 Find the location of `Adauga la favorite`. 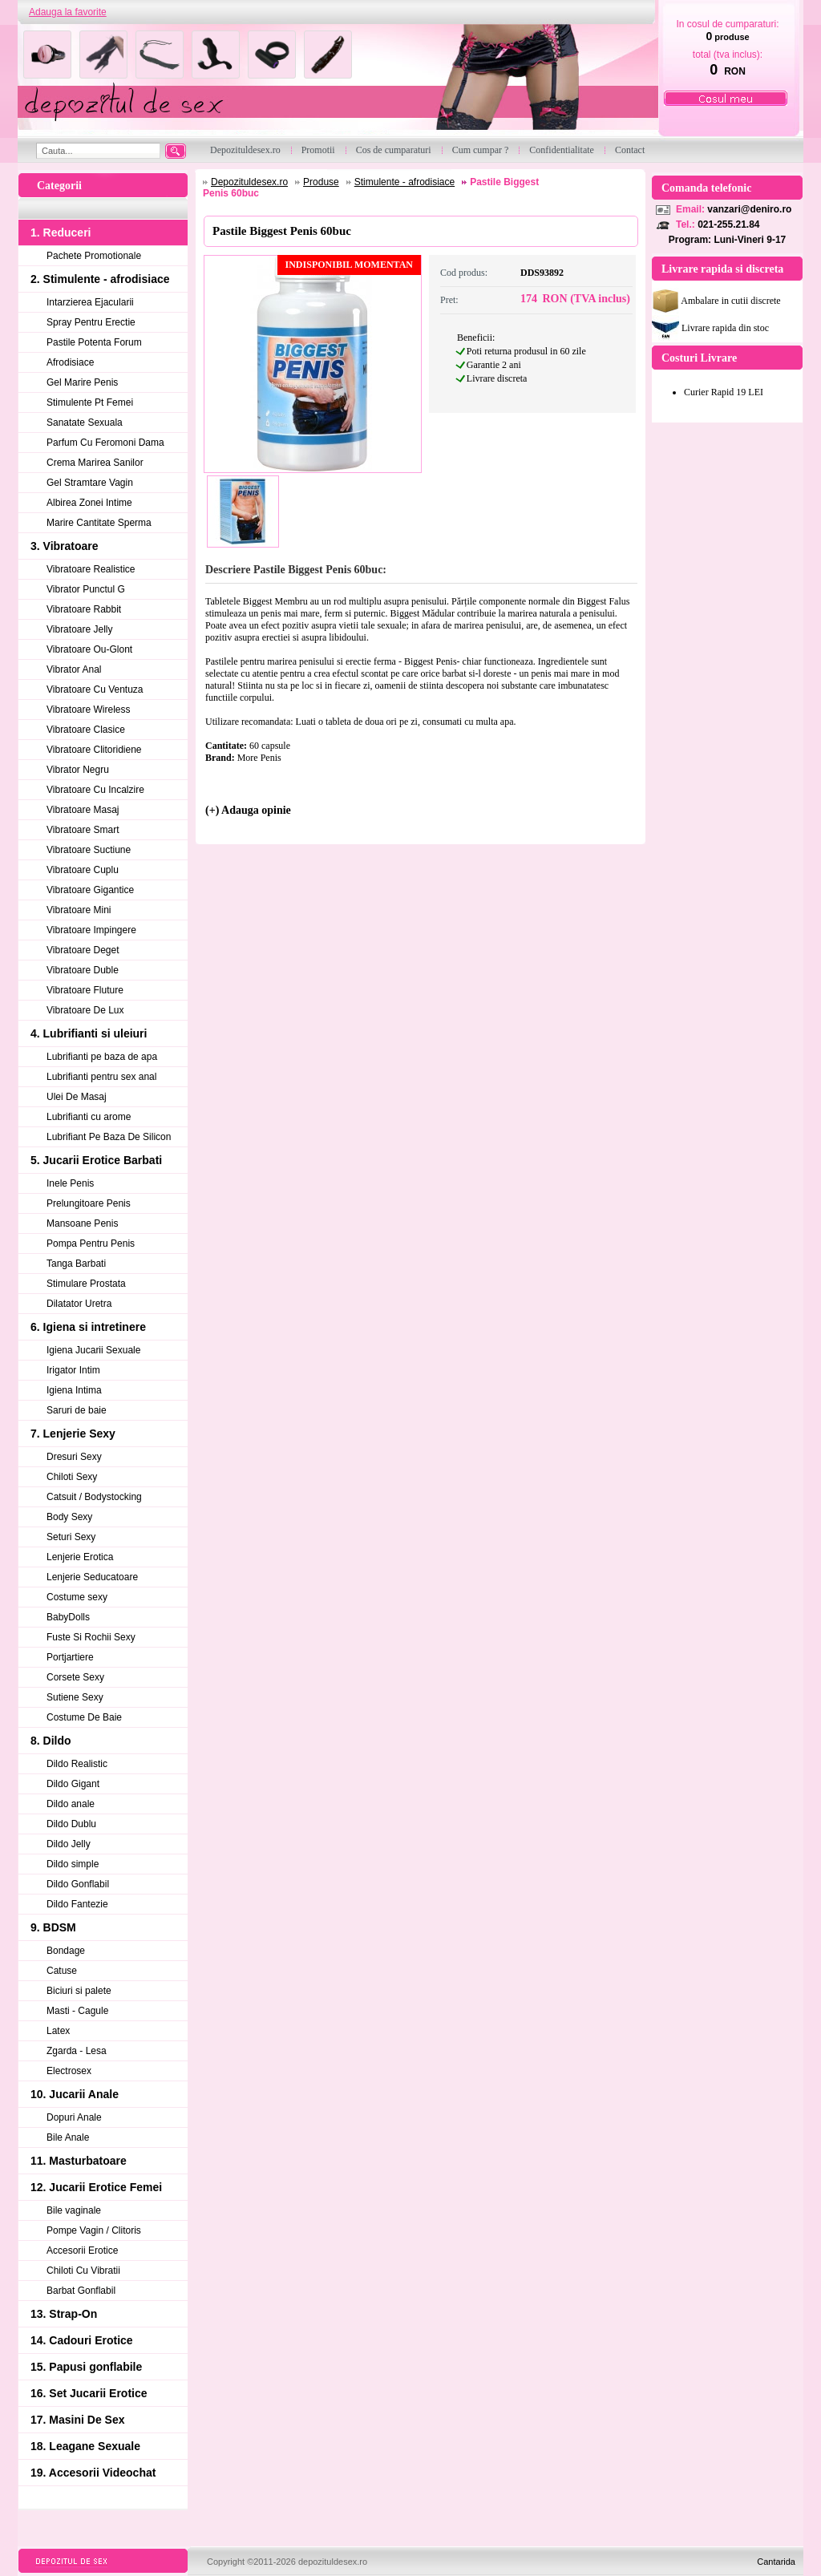

Adauga la favorite is located at coordinates (68, 12).